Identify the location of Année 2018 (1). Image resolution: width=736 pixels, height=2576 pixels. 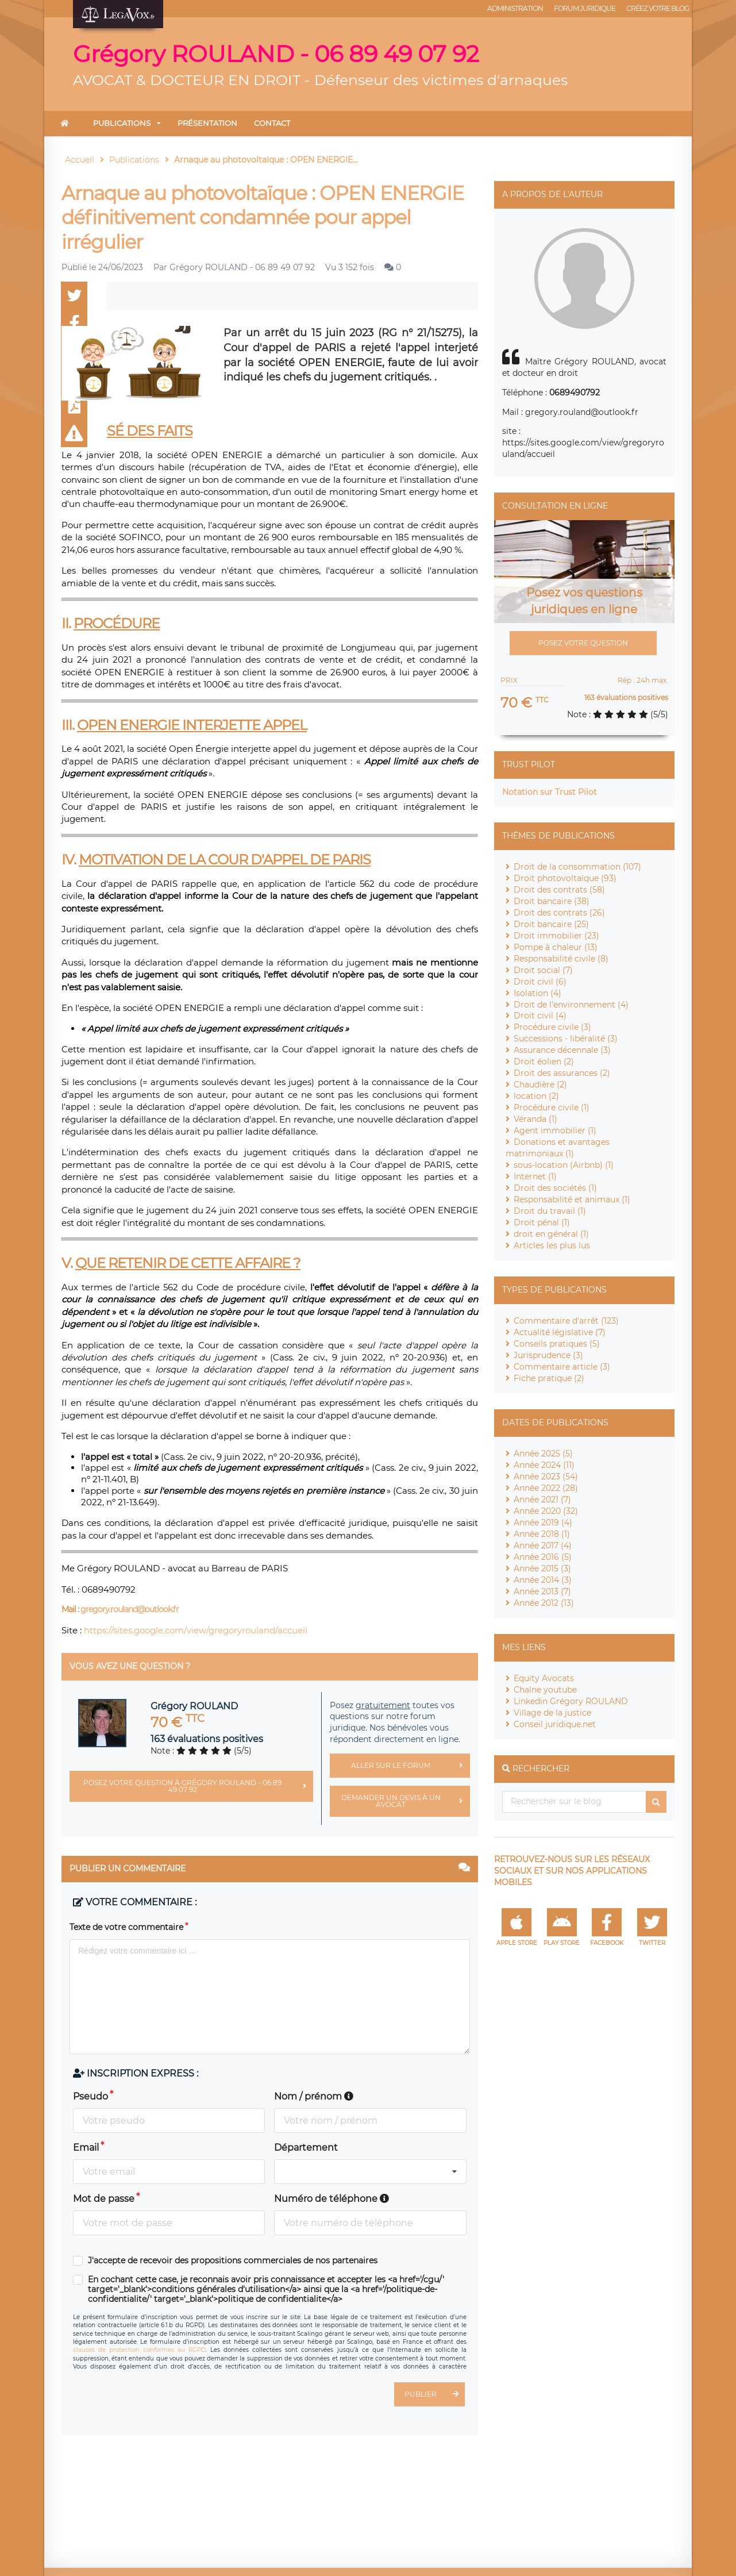
(542, 1534).